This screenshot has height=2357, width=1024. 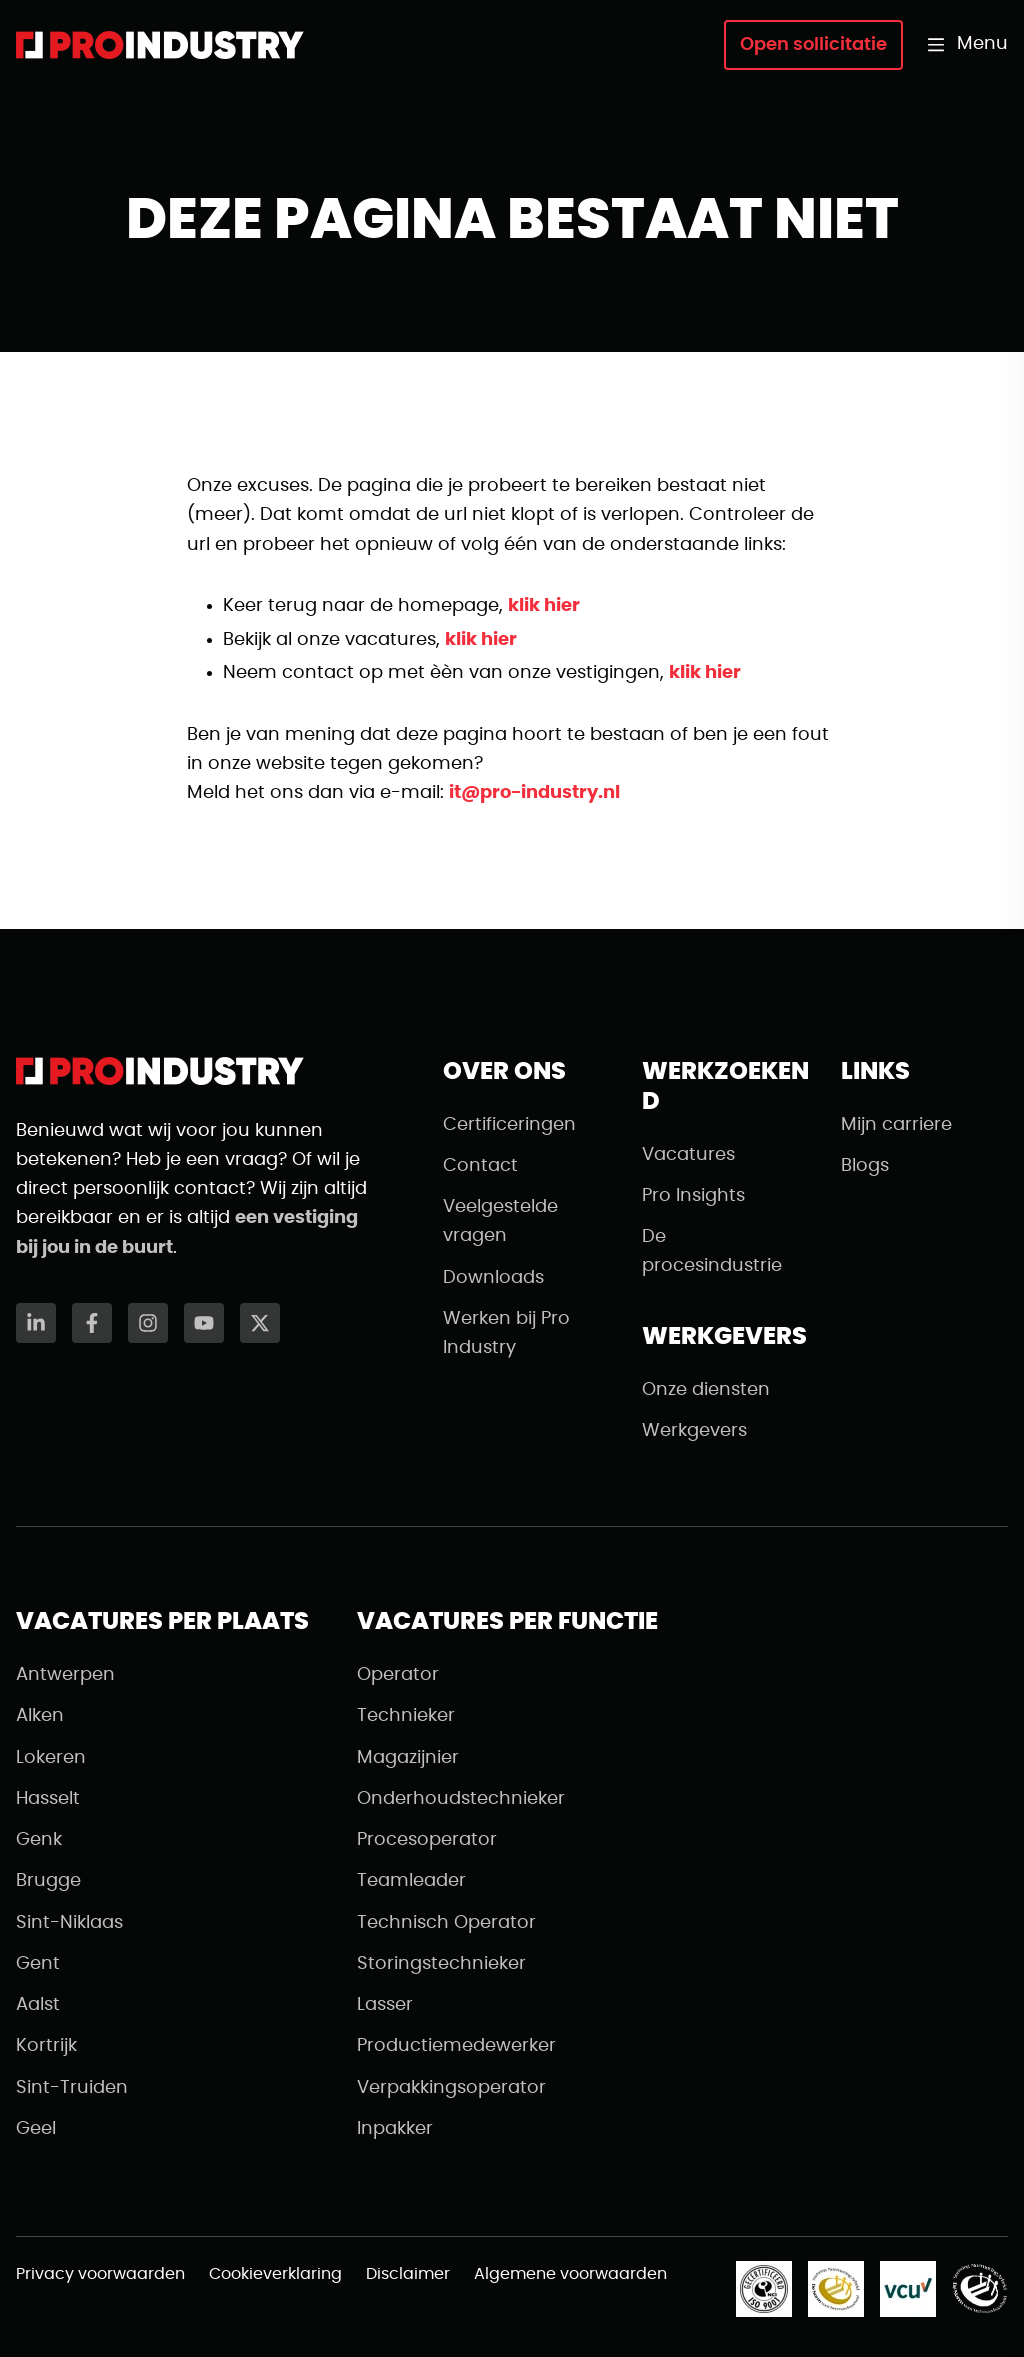 What do you see at coordinates (427, 1840) in the screenshot?
I see `Procesoperator` at bounding box center [427, 1840].